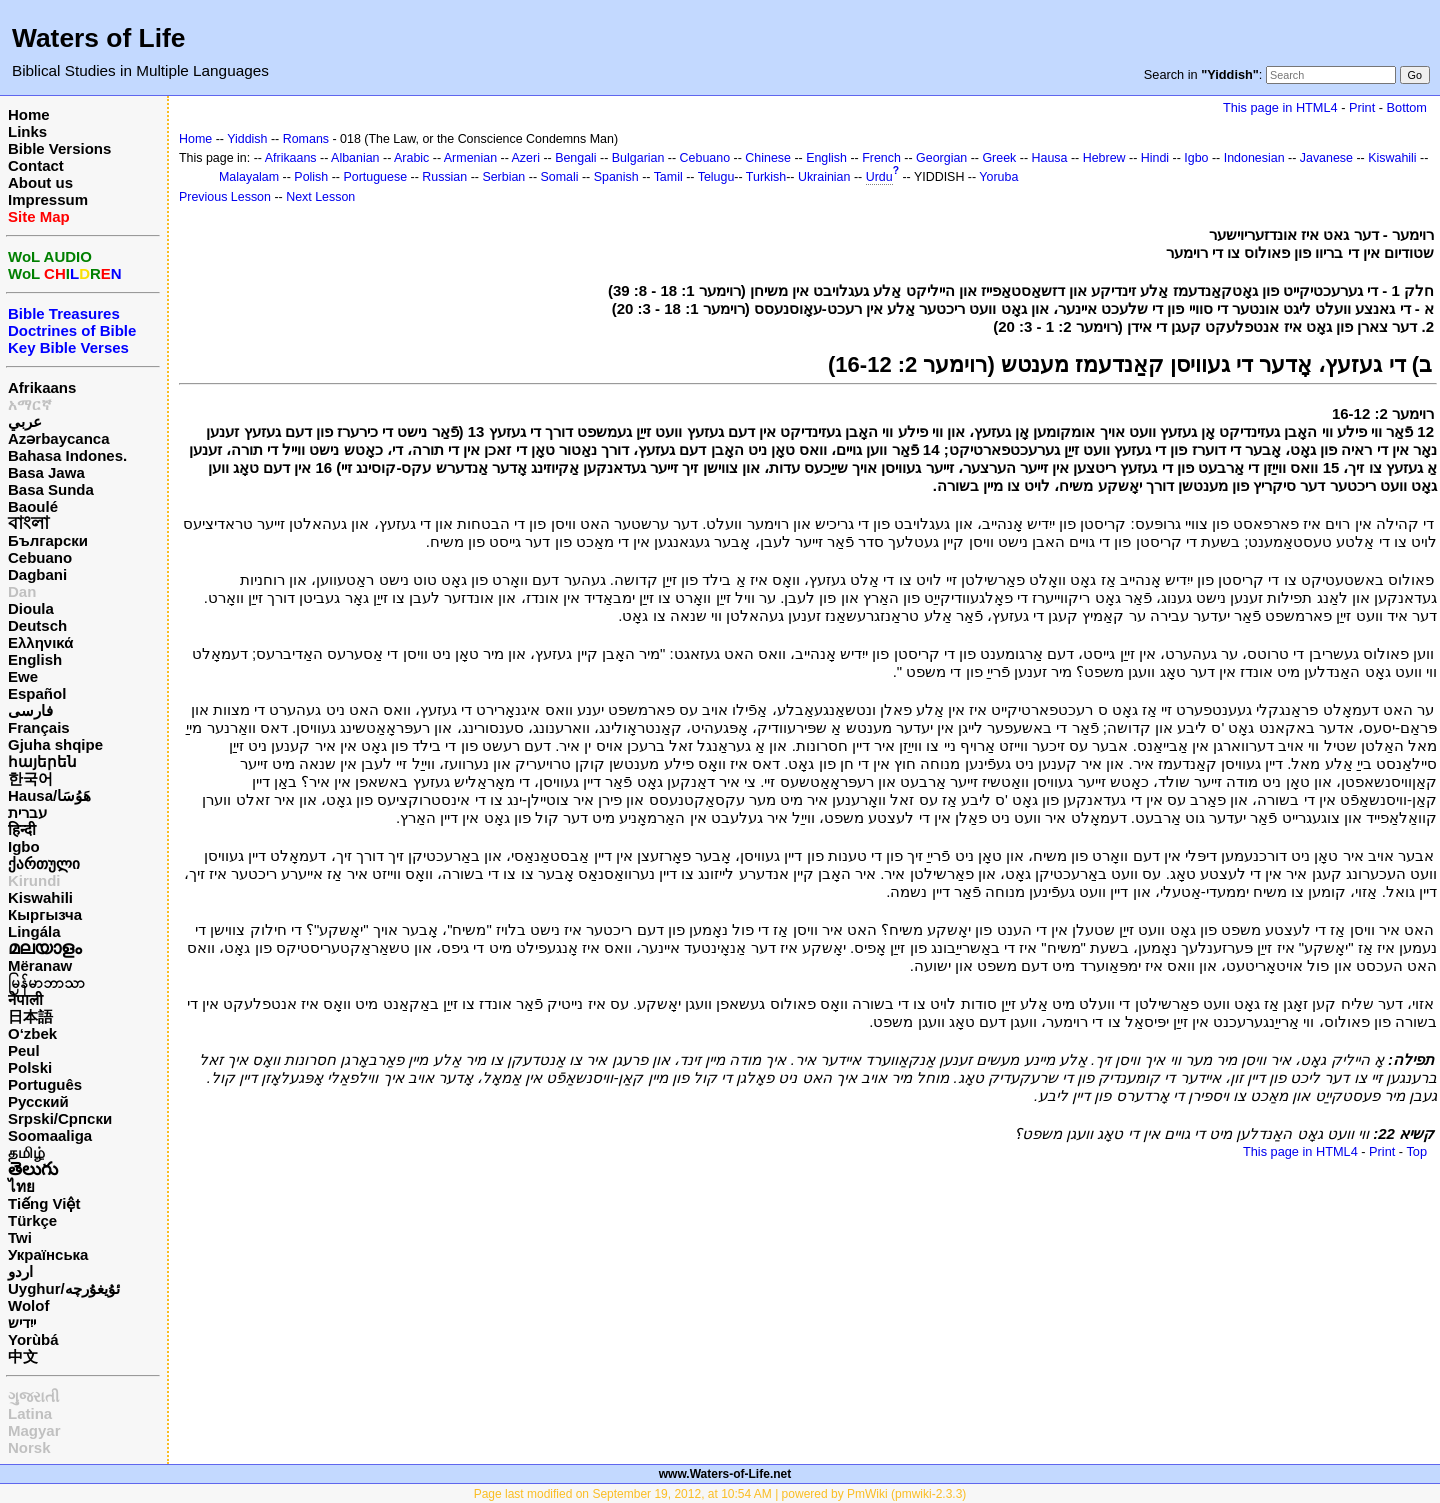  I want to click on Next Lesson, so click(320, 197).